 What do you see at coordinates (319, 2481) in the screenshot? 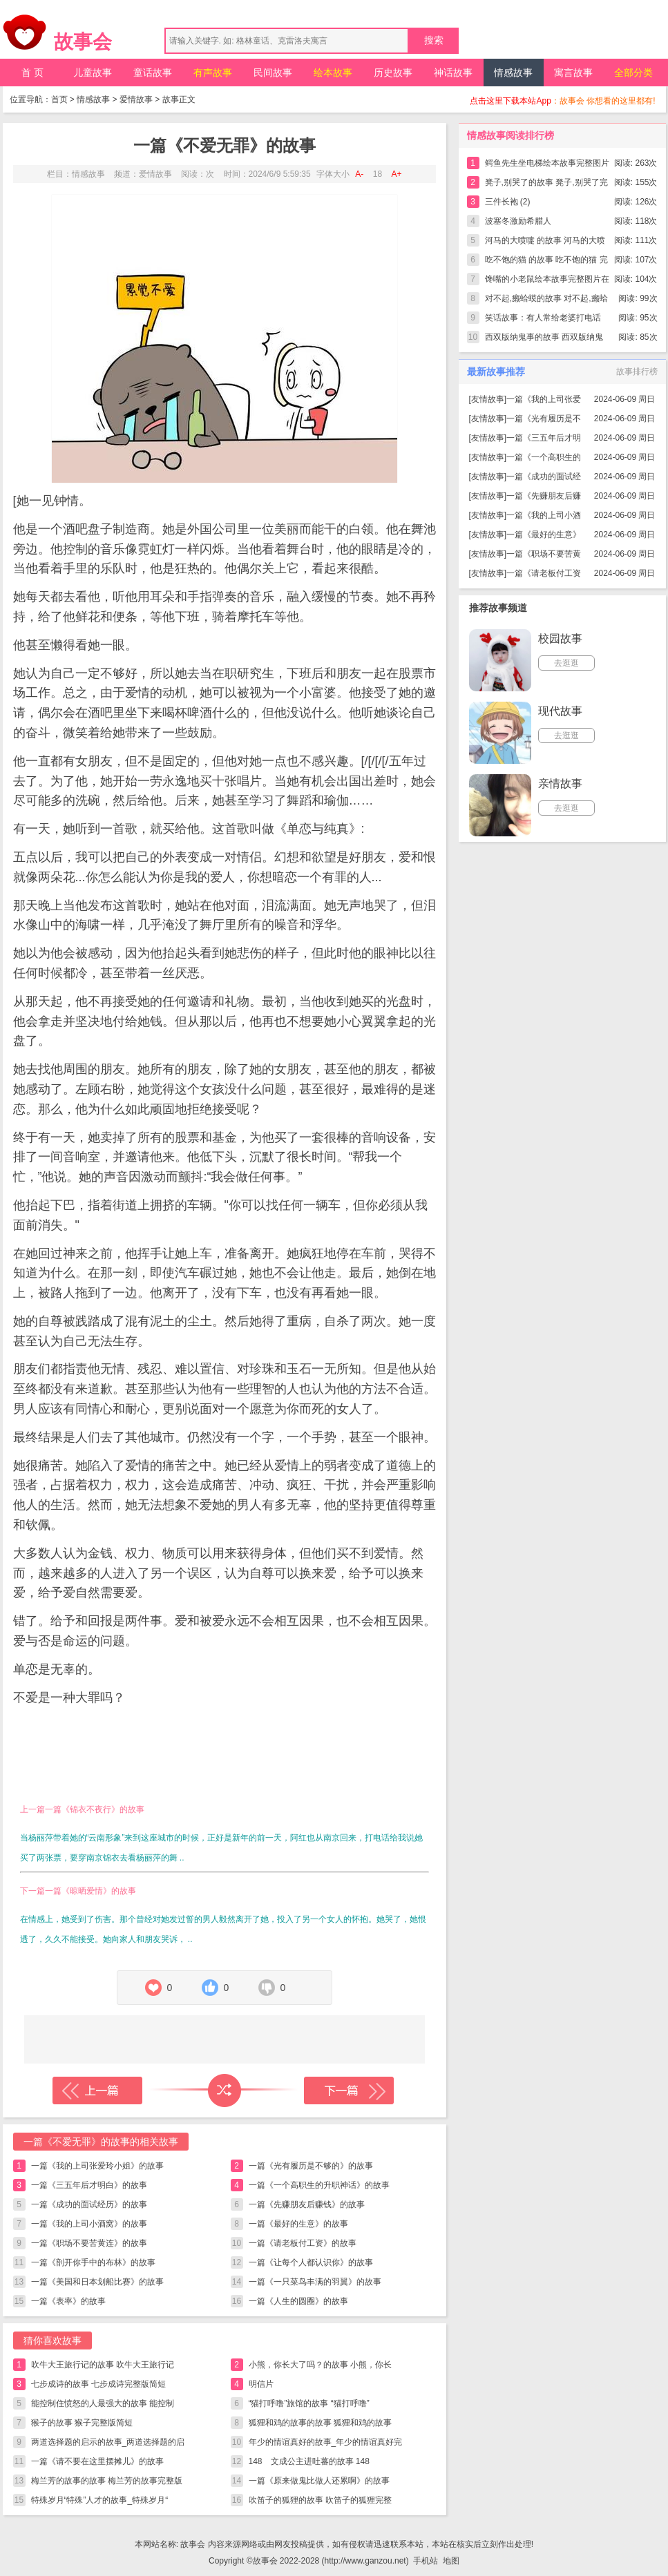
I see `一篇《原来做鬼比做人还累啊》的故事` at bounding box center [319, 2481].